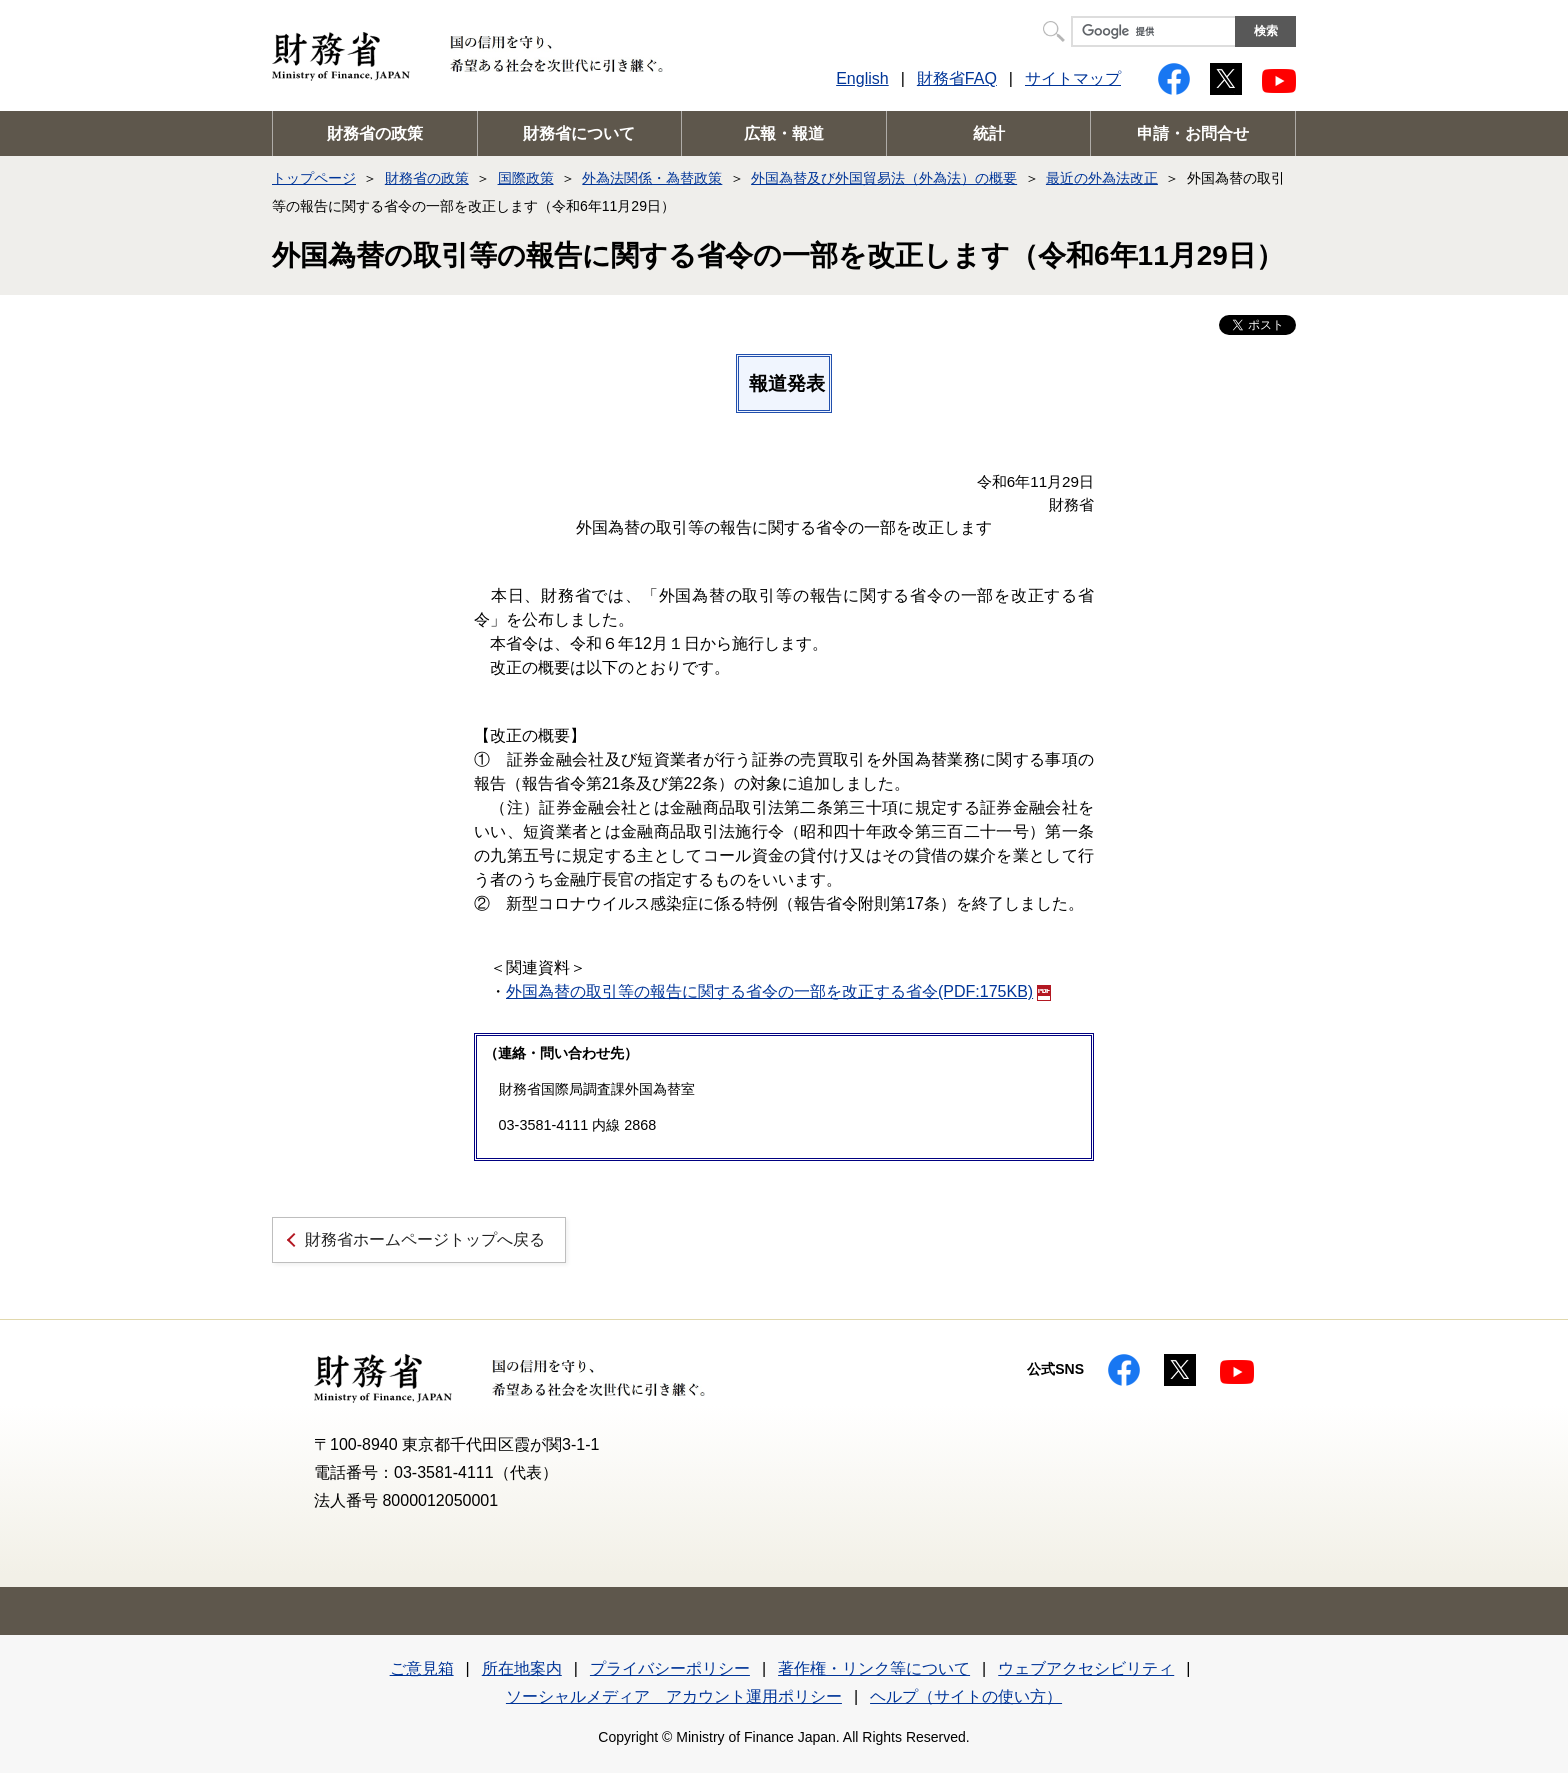  What do you see at coordinates (425, 1239) in the screenshot?
I see `財務省ホームページトップへ戻る` at bounding box center [425, 1239].